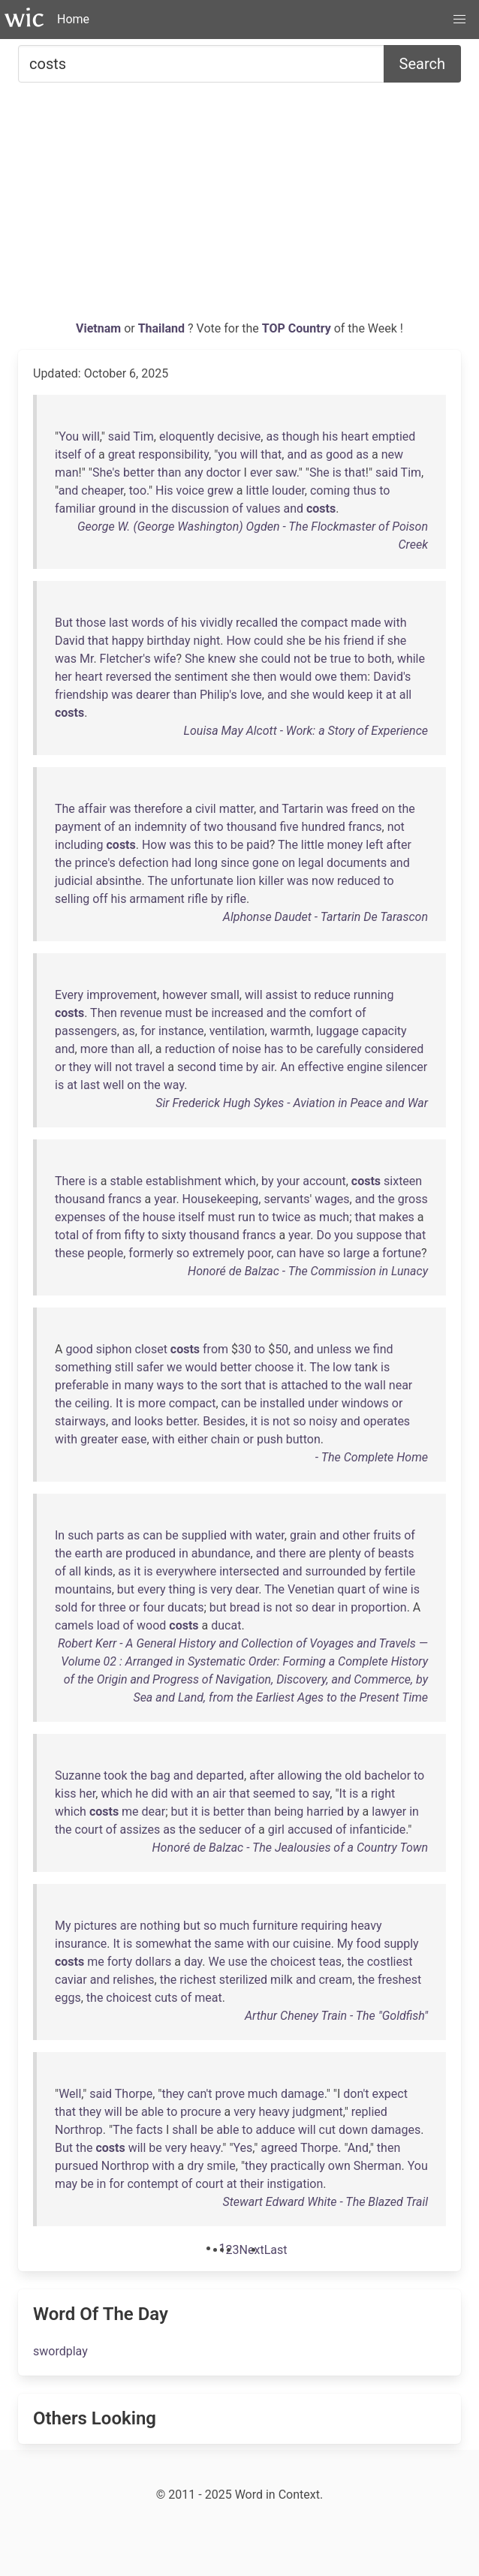  What do you see at coordinates (243, 1980) in the screenshot?
I see `sterilized` at bounding box center [243, 1980].